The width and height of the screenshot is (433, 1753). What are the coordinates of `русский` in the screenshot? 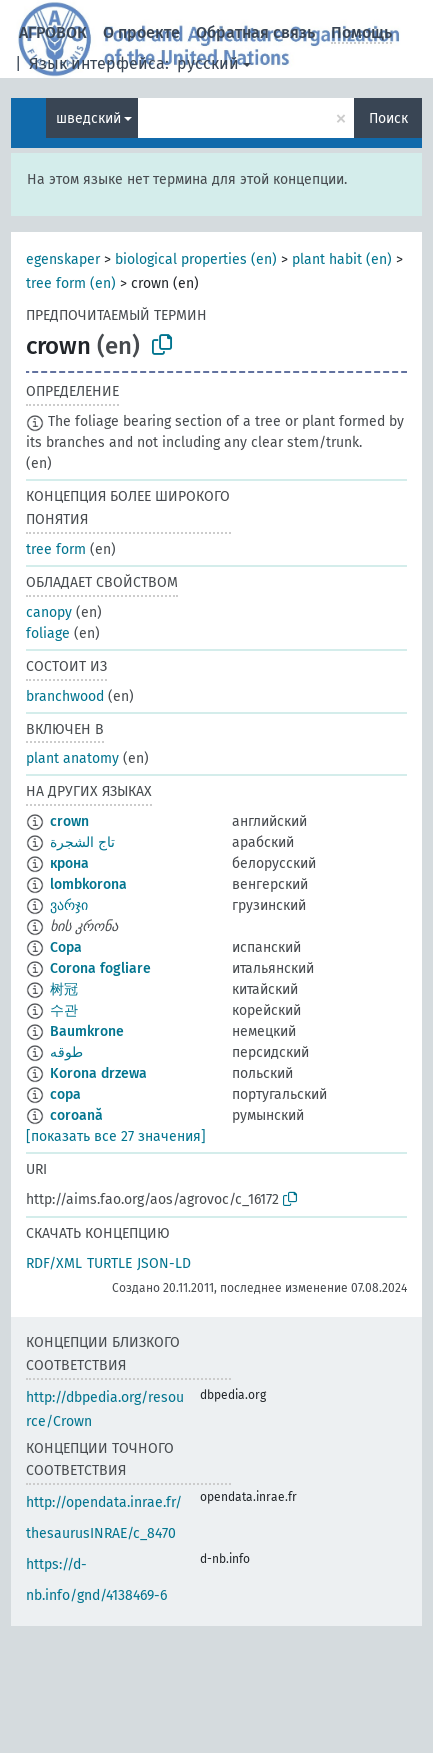 It's located at (208, 63).